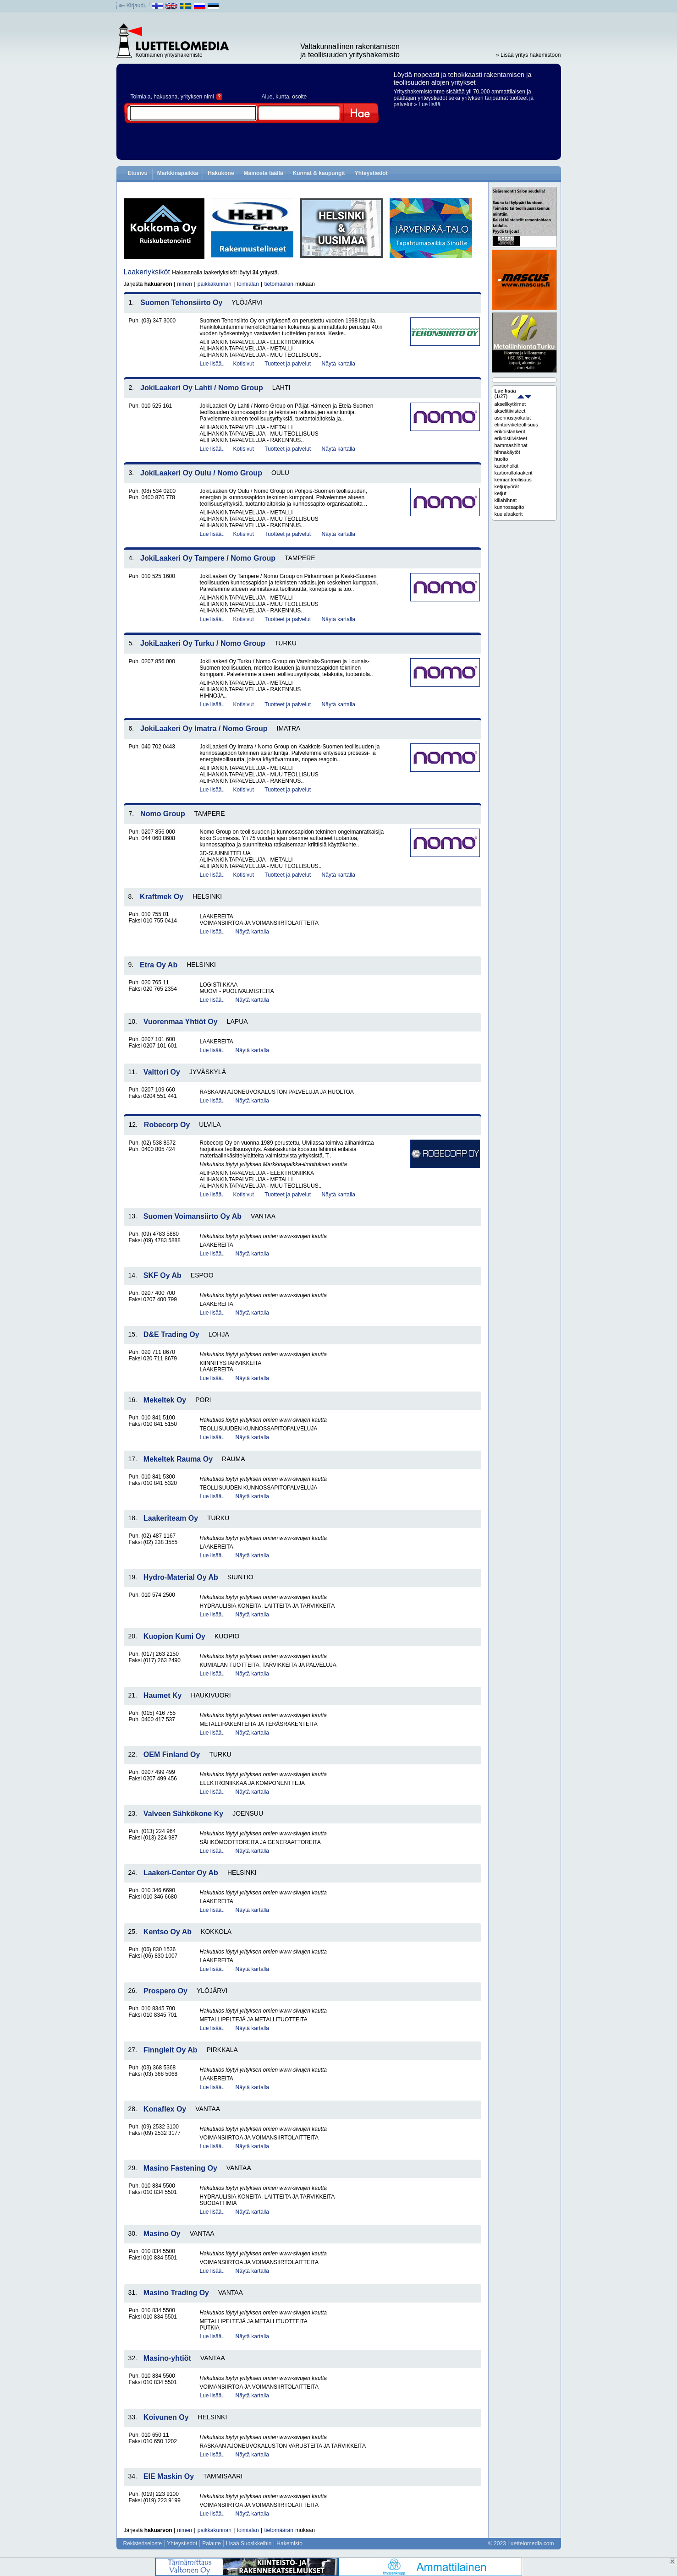  What do you see at coordinates (180, 1873) in the screenshot?
I see `Laakeri-Center Oy Ab` at bounding box center [180, 1873].